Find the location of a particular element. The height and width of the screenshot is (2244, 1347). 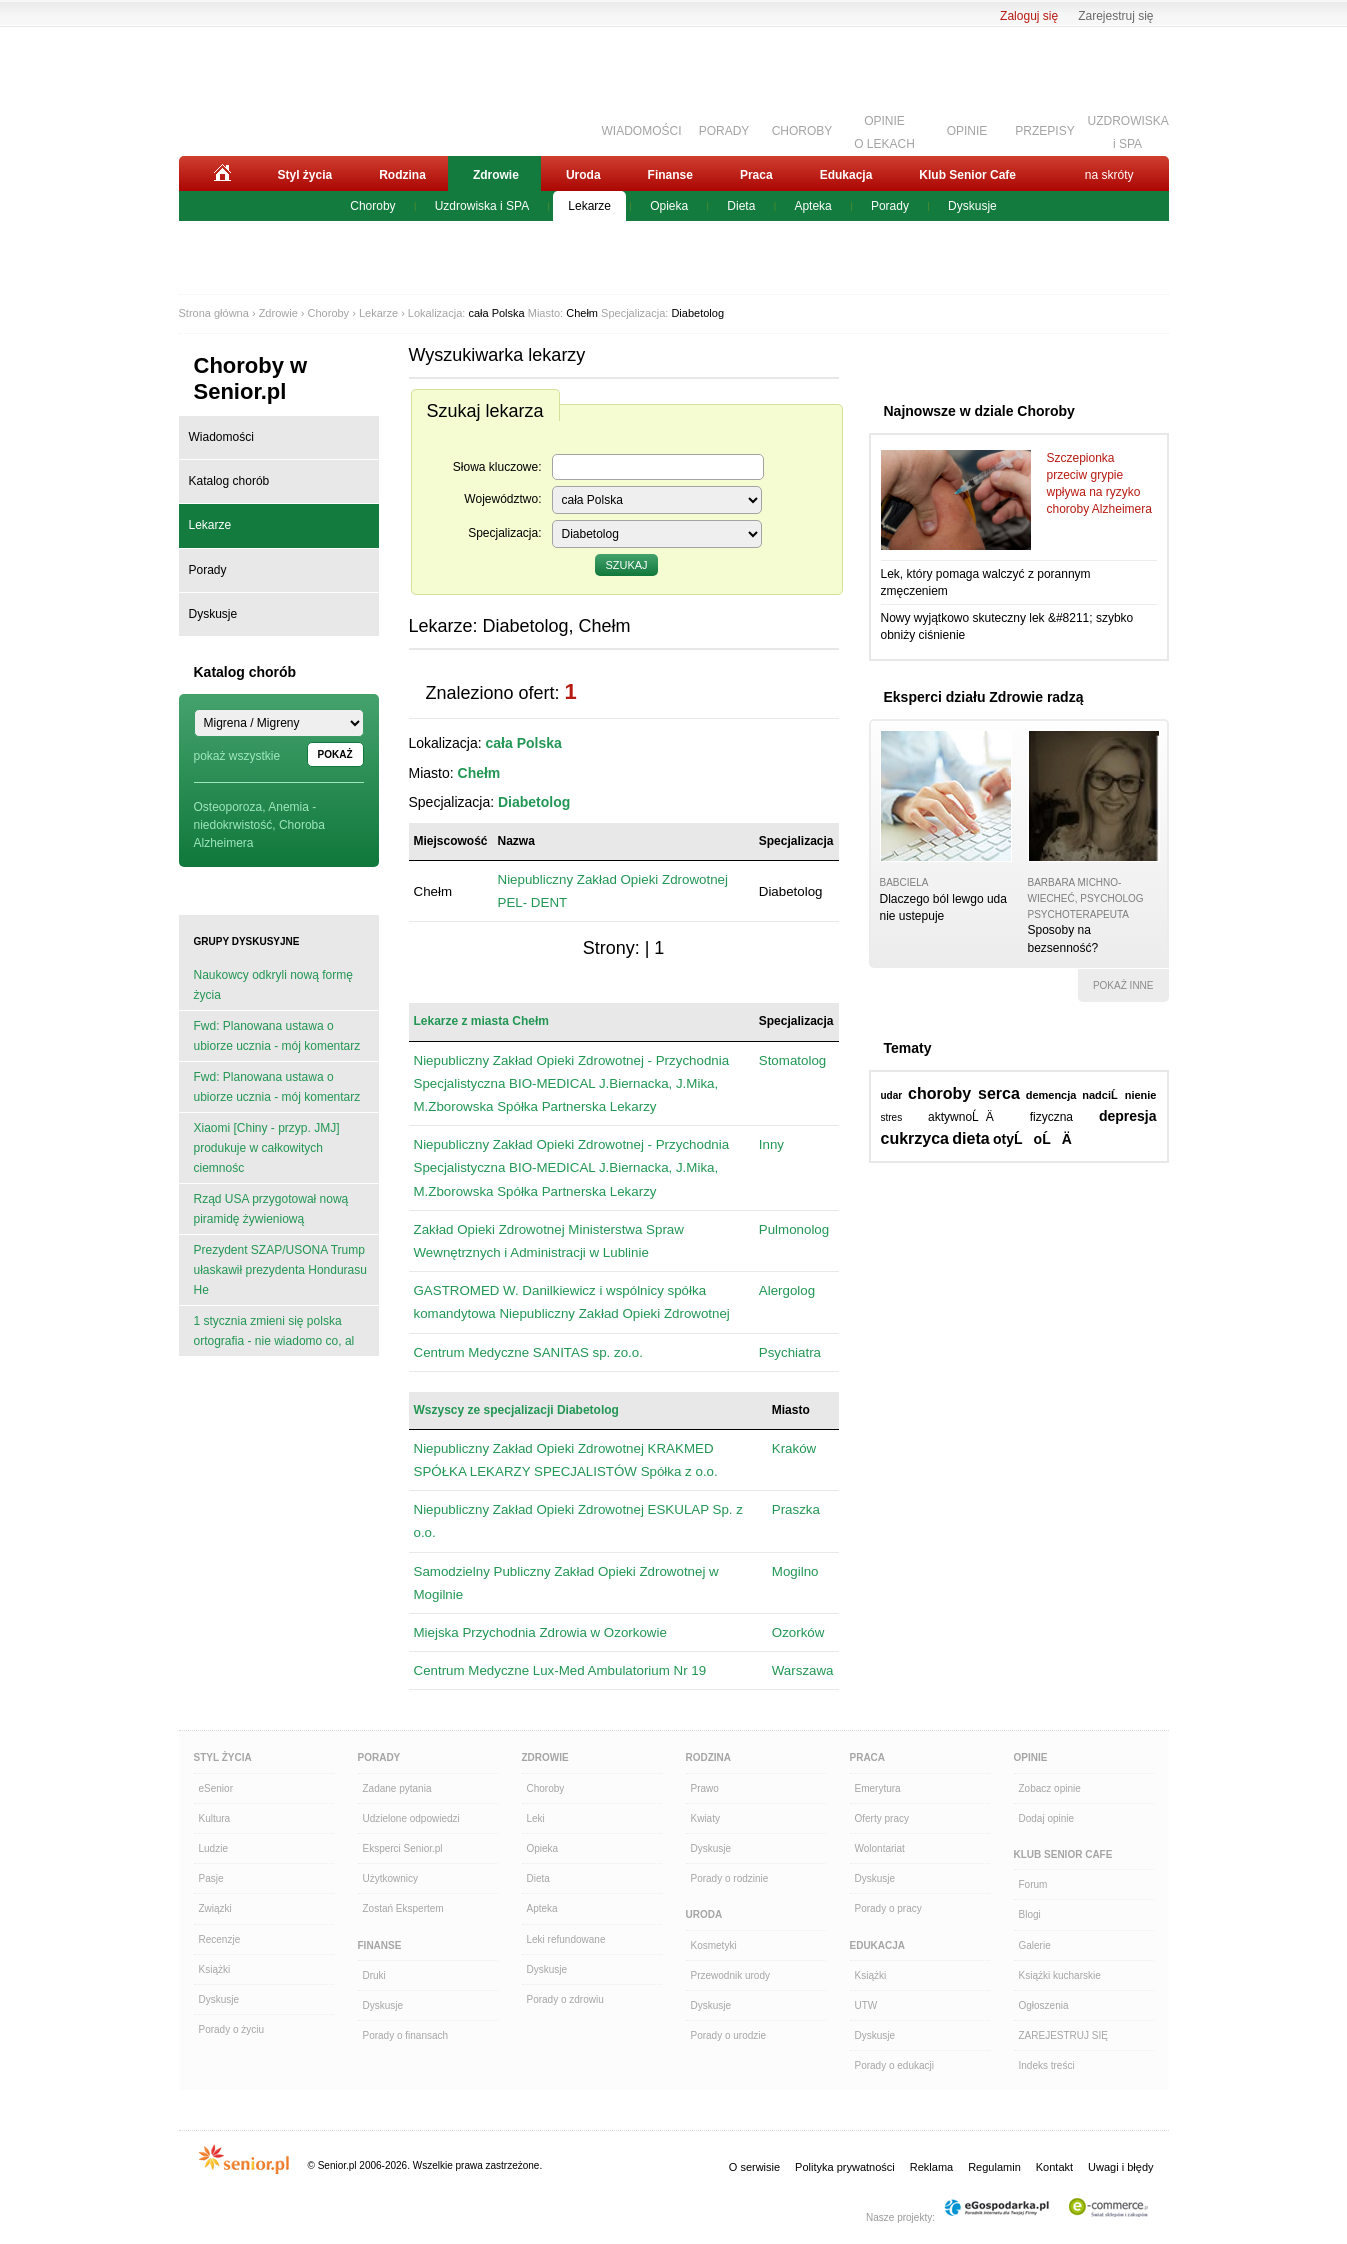

Edukacja is located at coordinates (846, 175).